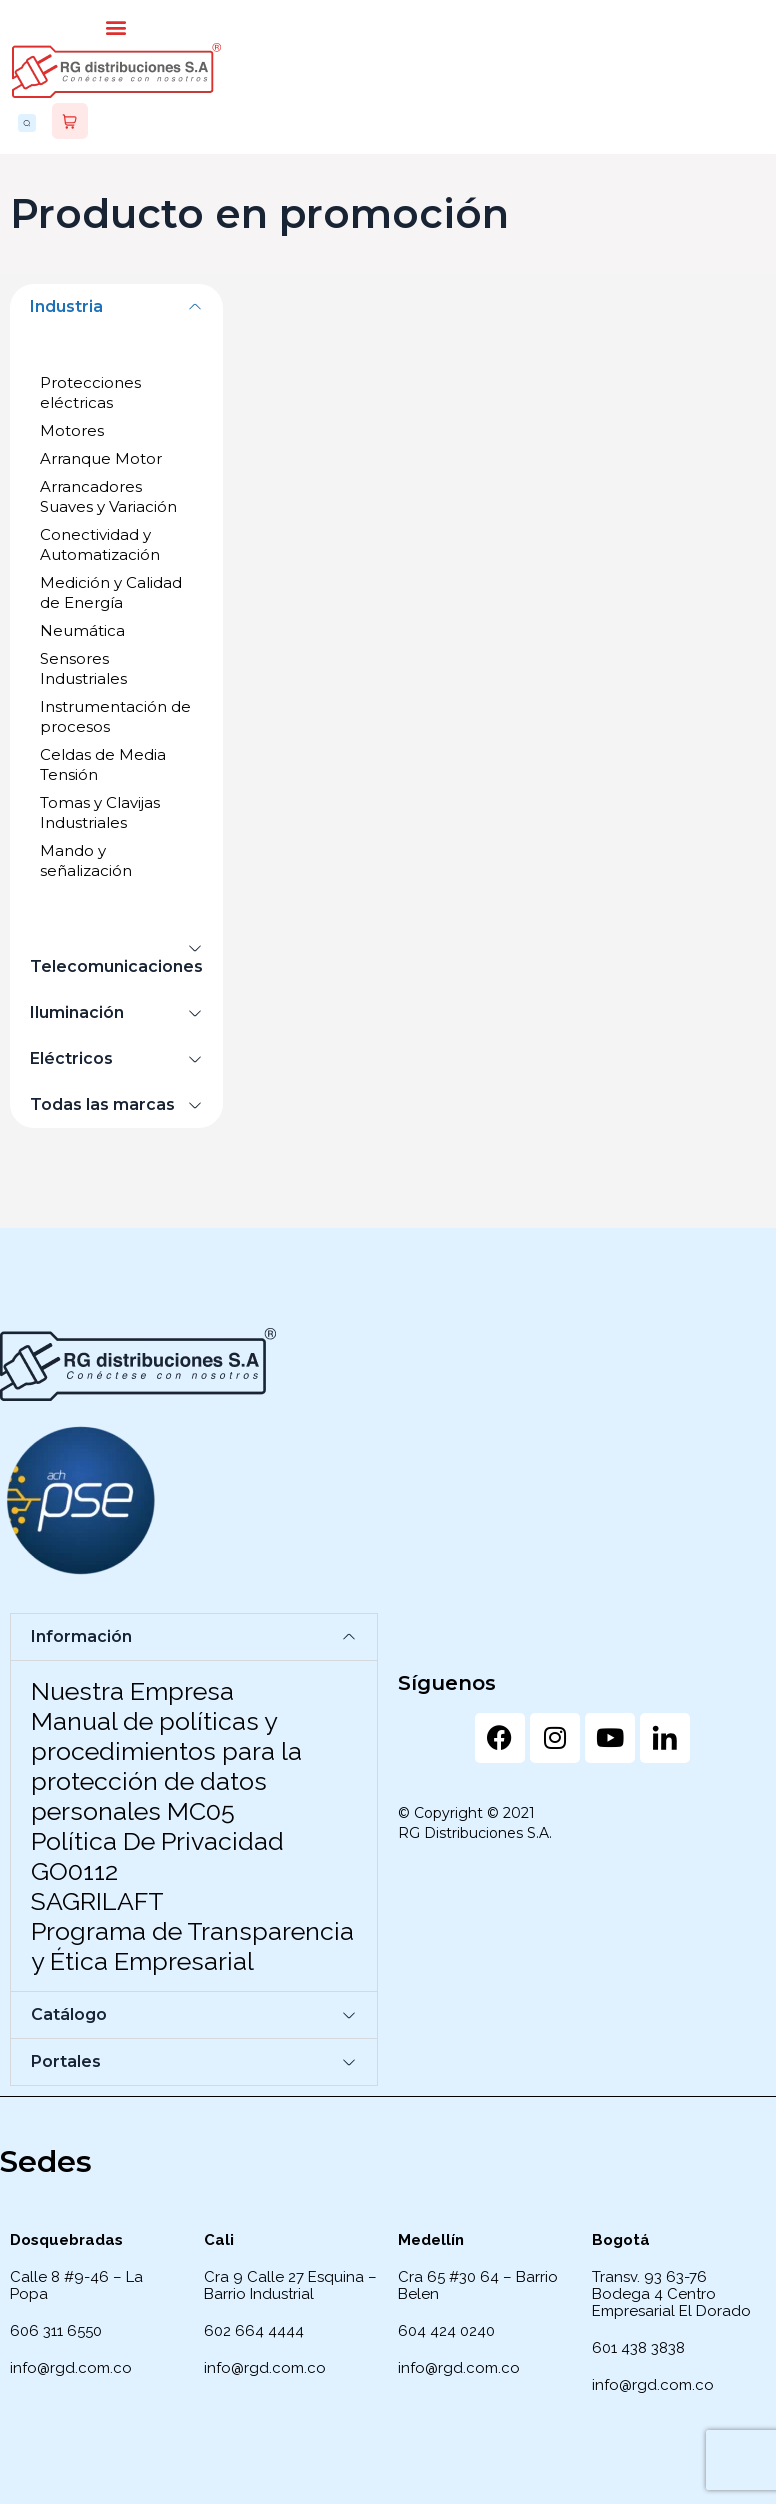 This screenshot has width=776, height=2504. I want to click on Todas las marcas, so click(102, 1104).